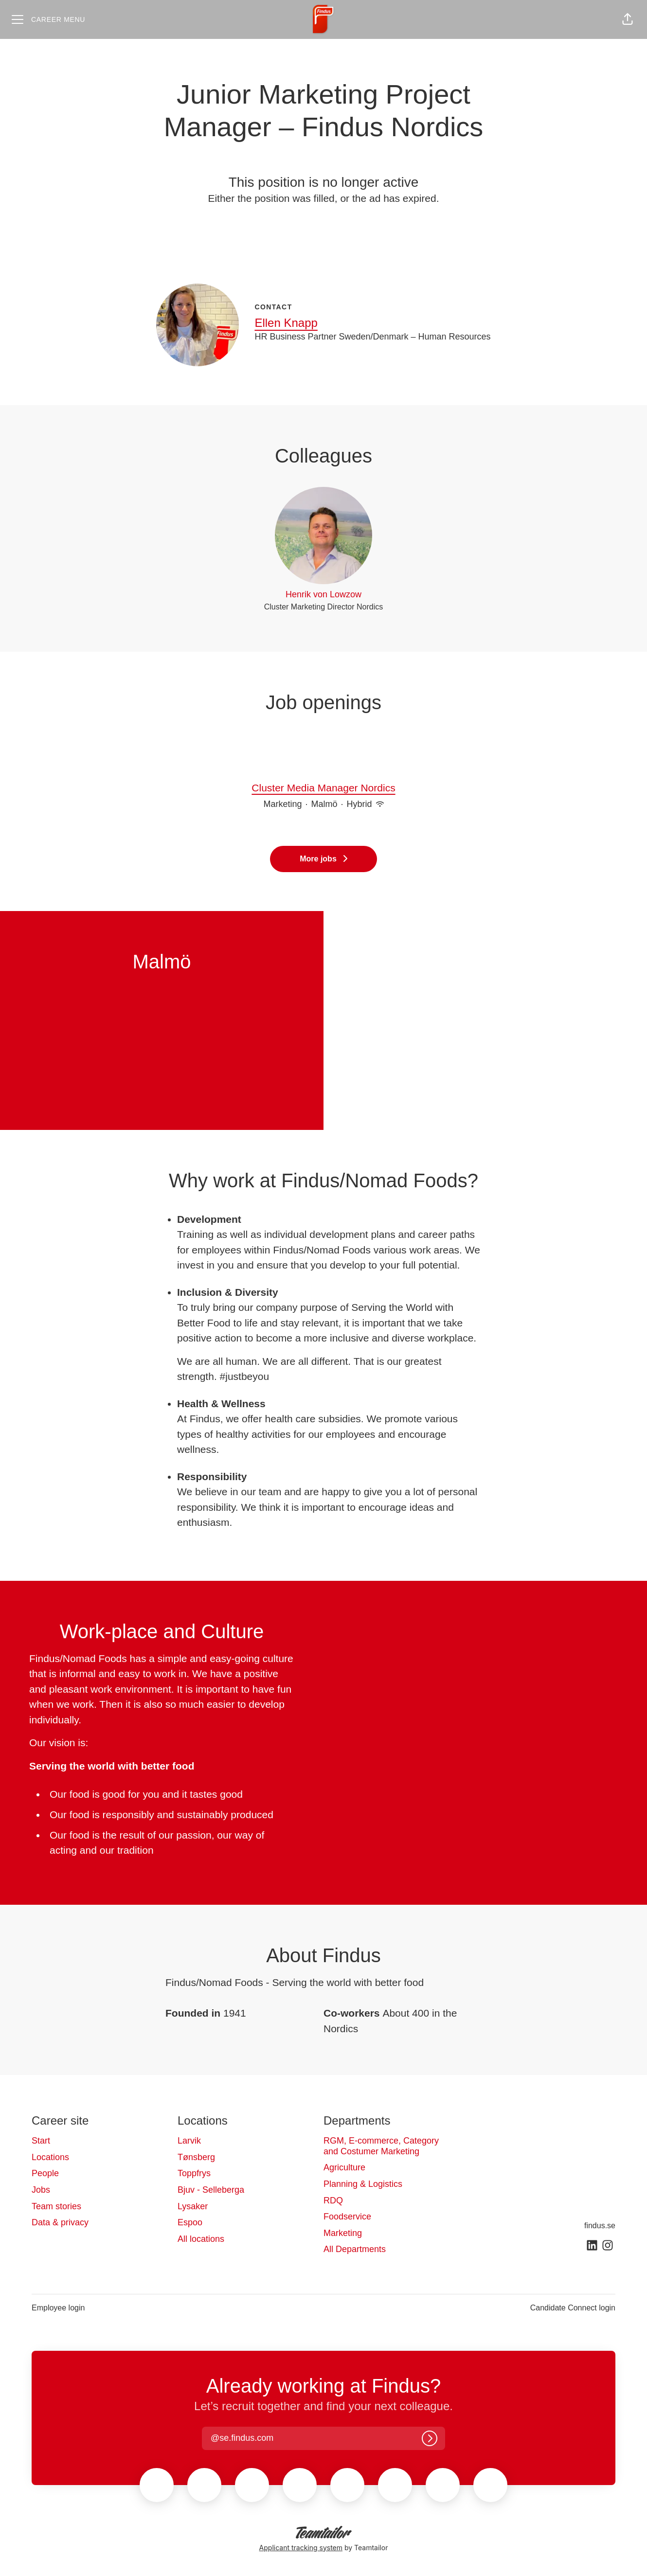  Describe the element at coordinates (194, 2173) in the screenshot. I see `Toppfrys` at that location.